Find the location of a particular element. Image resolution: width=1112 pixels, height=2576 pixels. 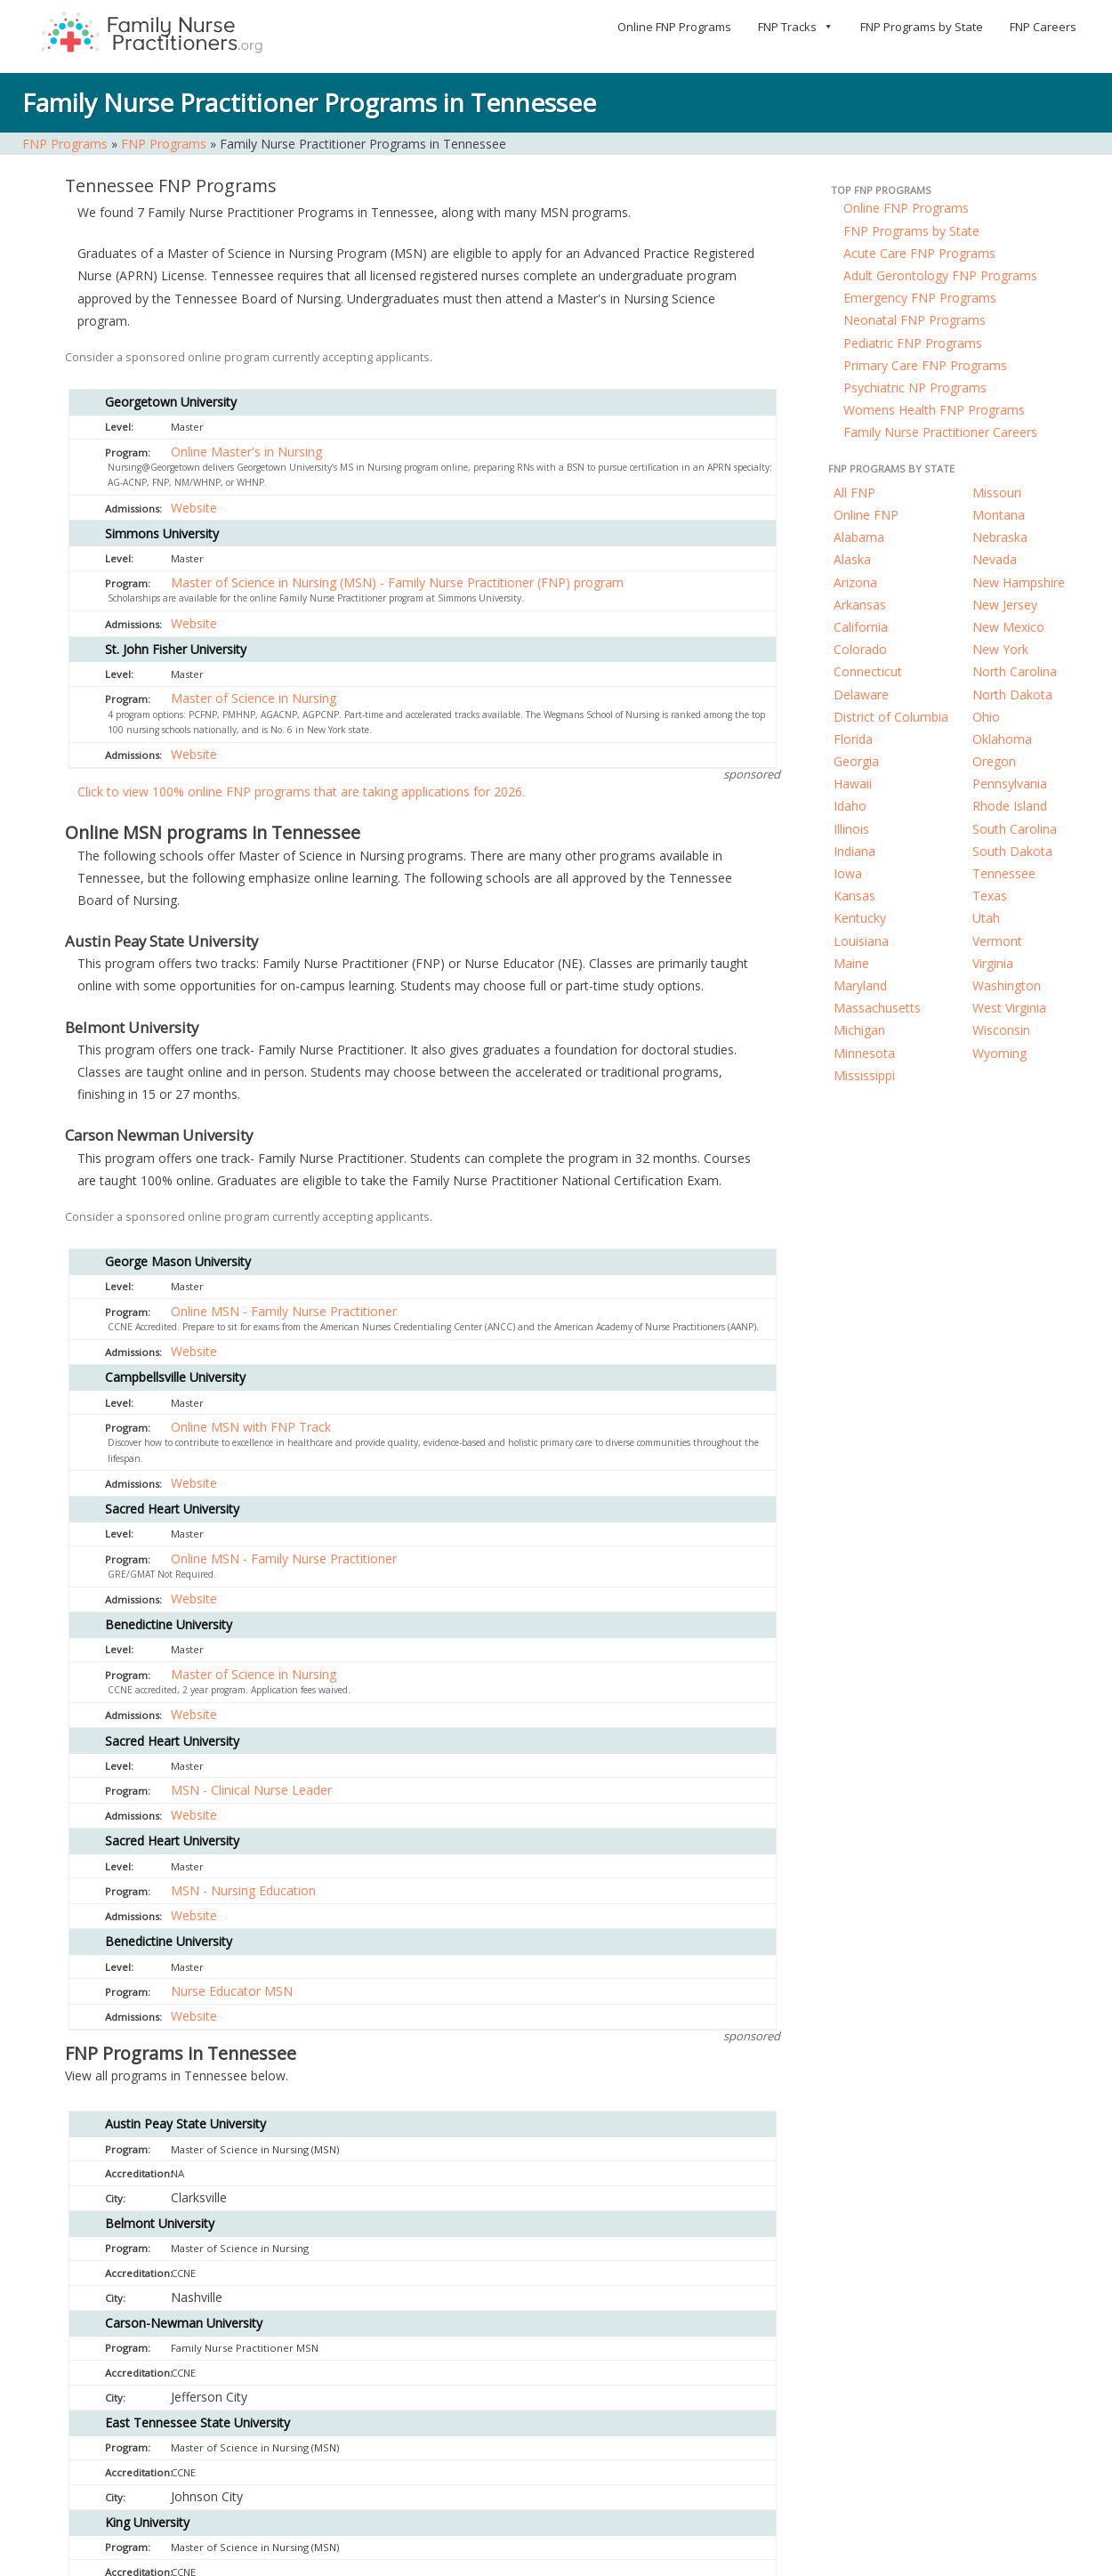

Master of Science in Nursing (MSN) - Family Nurse Practitioner (FNP) program is located at coordinates (397, 582).